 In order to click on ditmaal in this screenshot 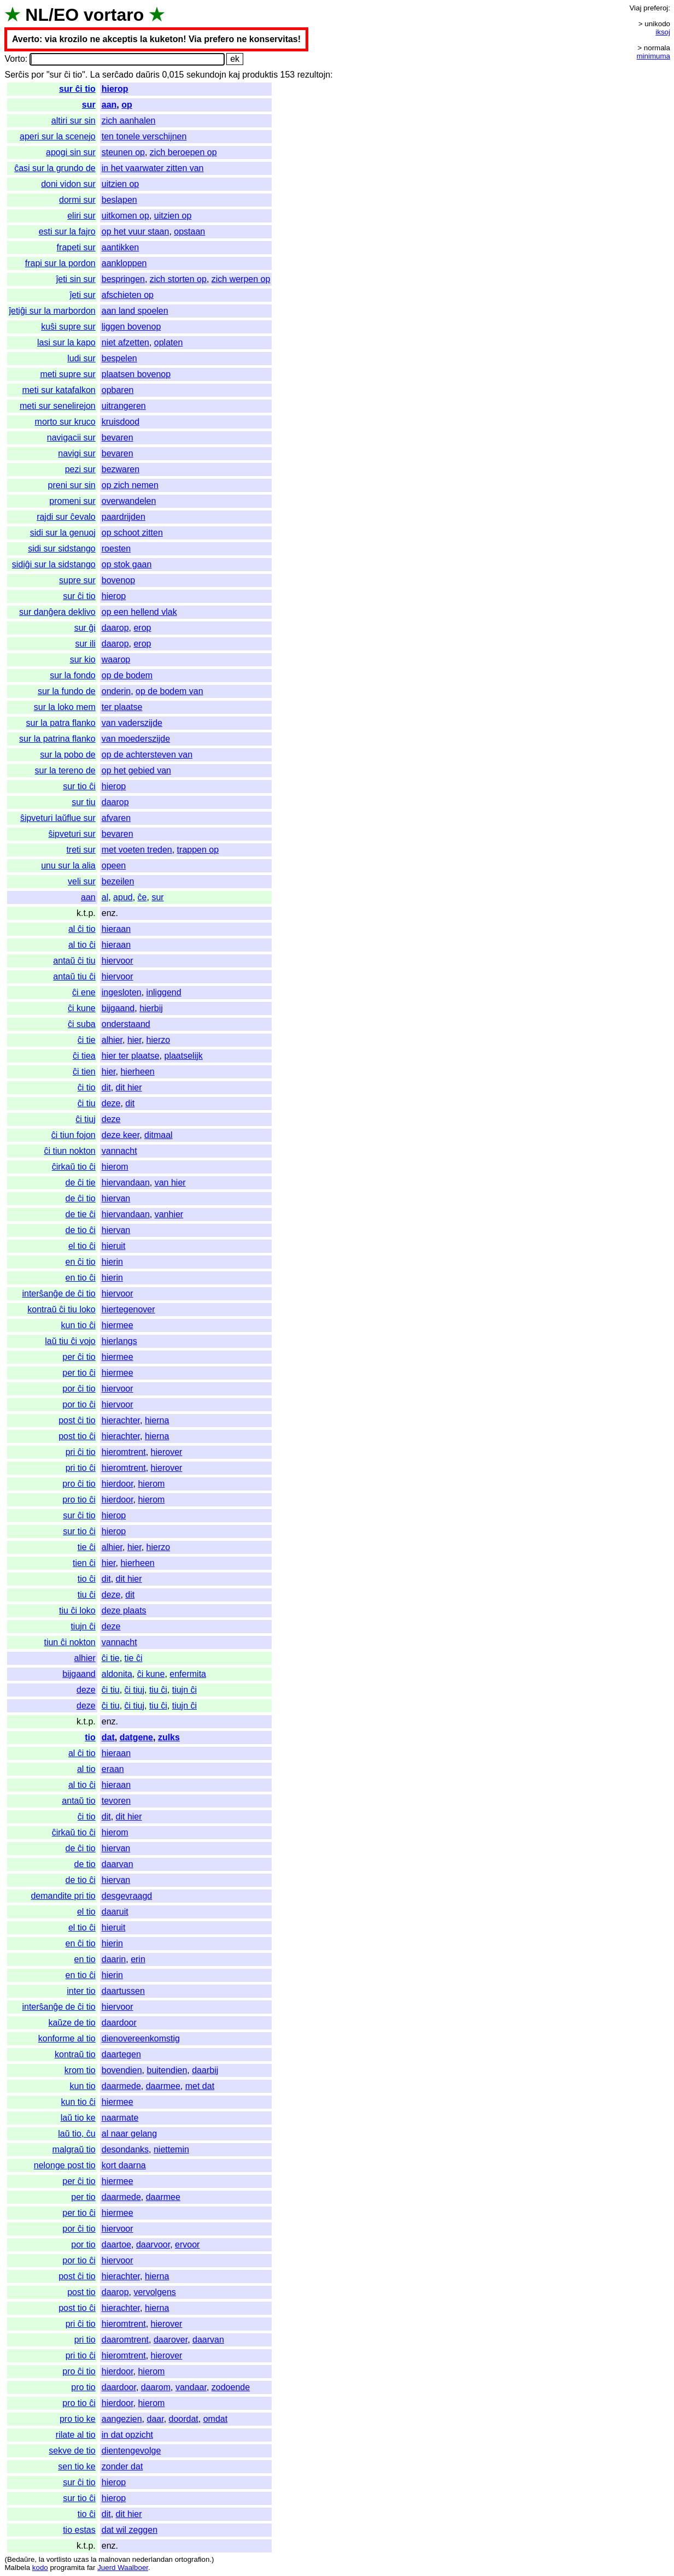, I will do `click(158, 1135)`.